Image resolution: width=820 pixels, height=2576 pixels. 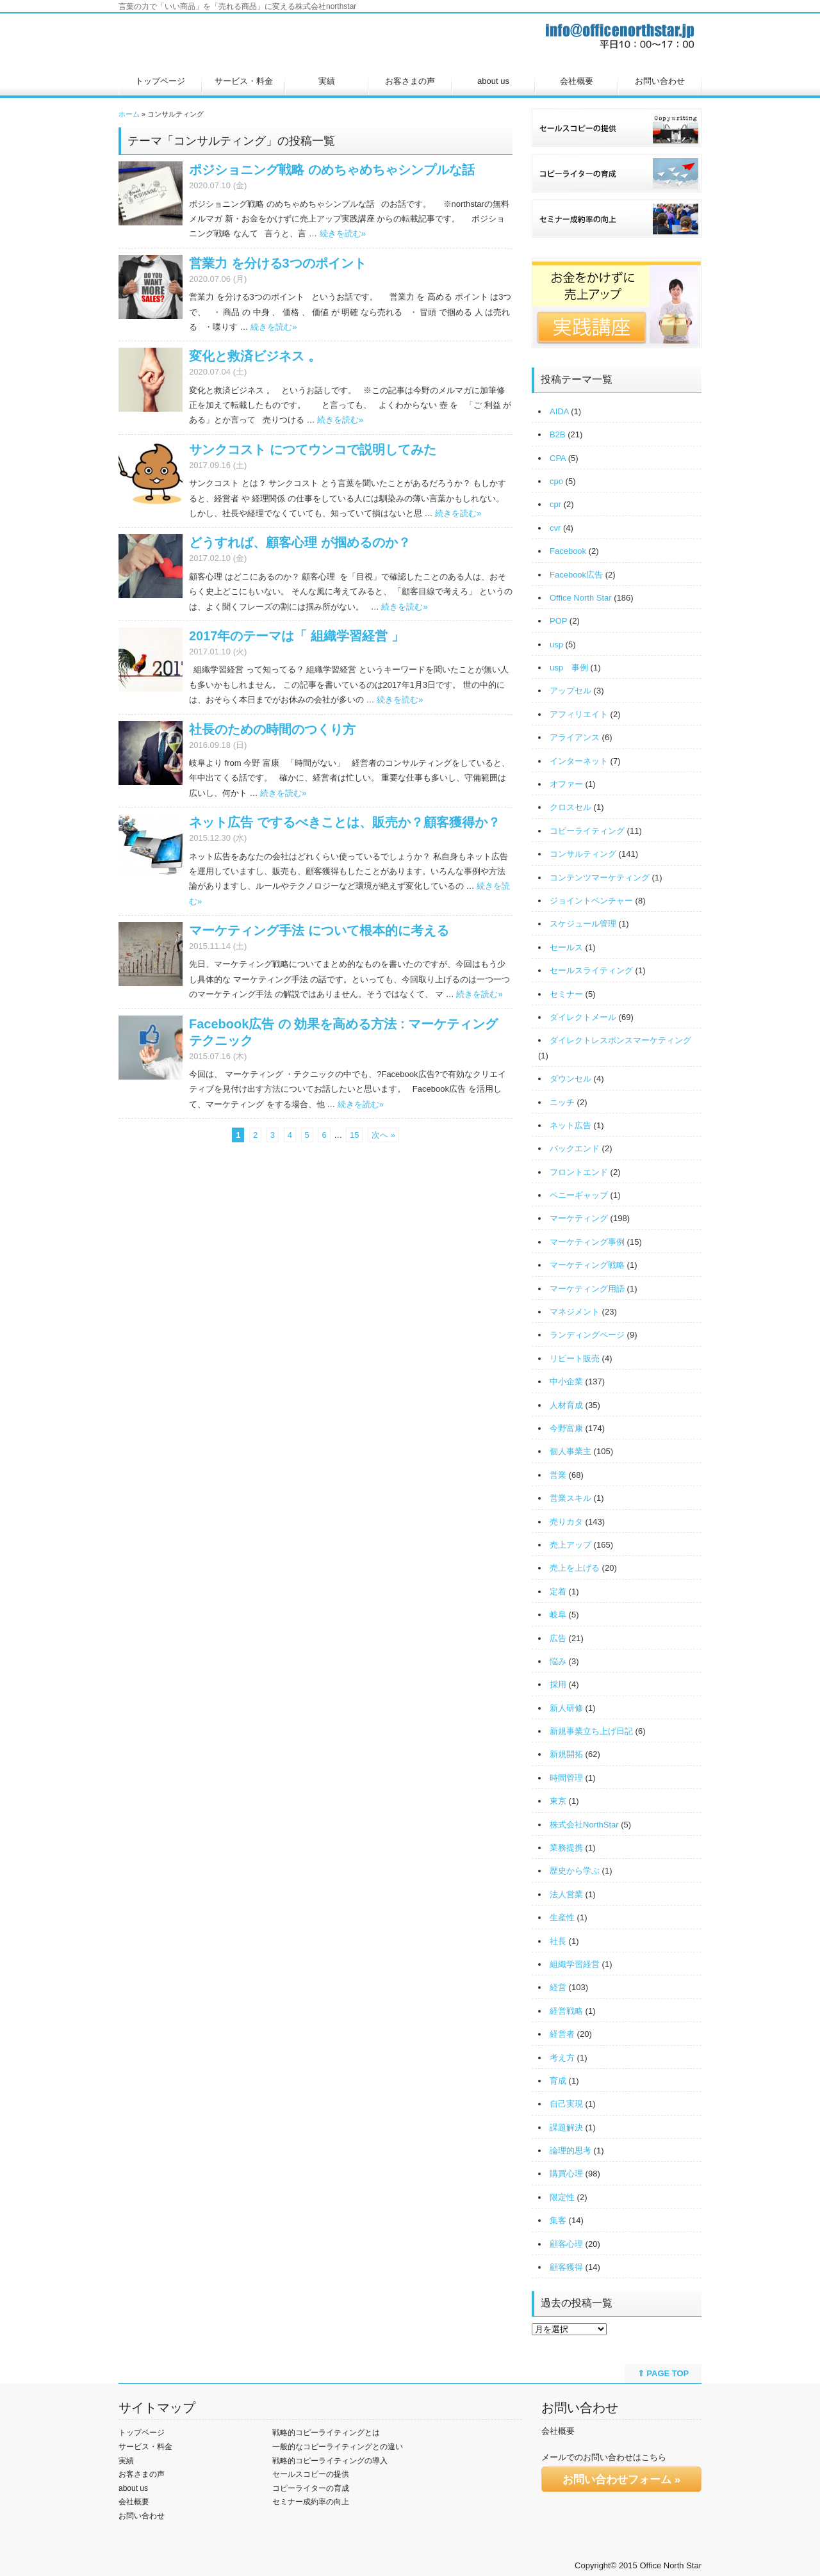 I want to click on 定着, so click(x=558, y=1591).